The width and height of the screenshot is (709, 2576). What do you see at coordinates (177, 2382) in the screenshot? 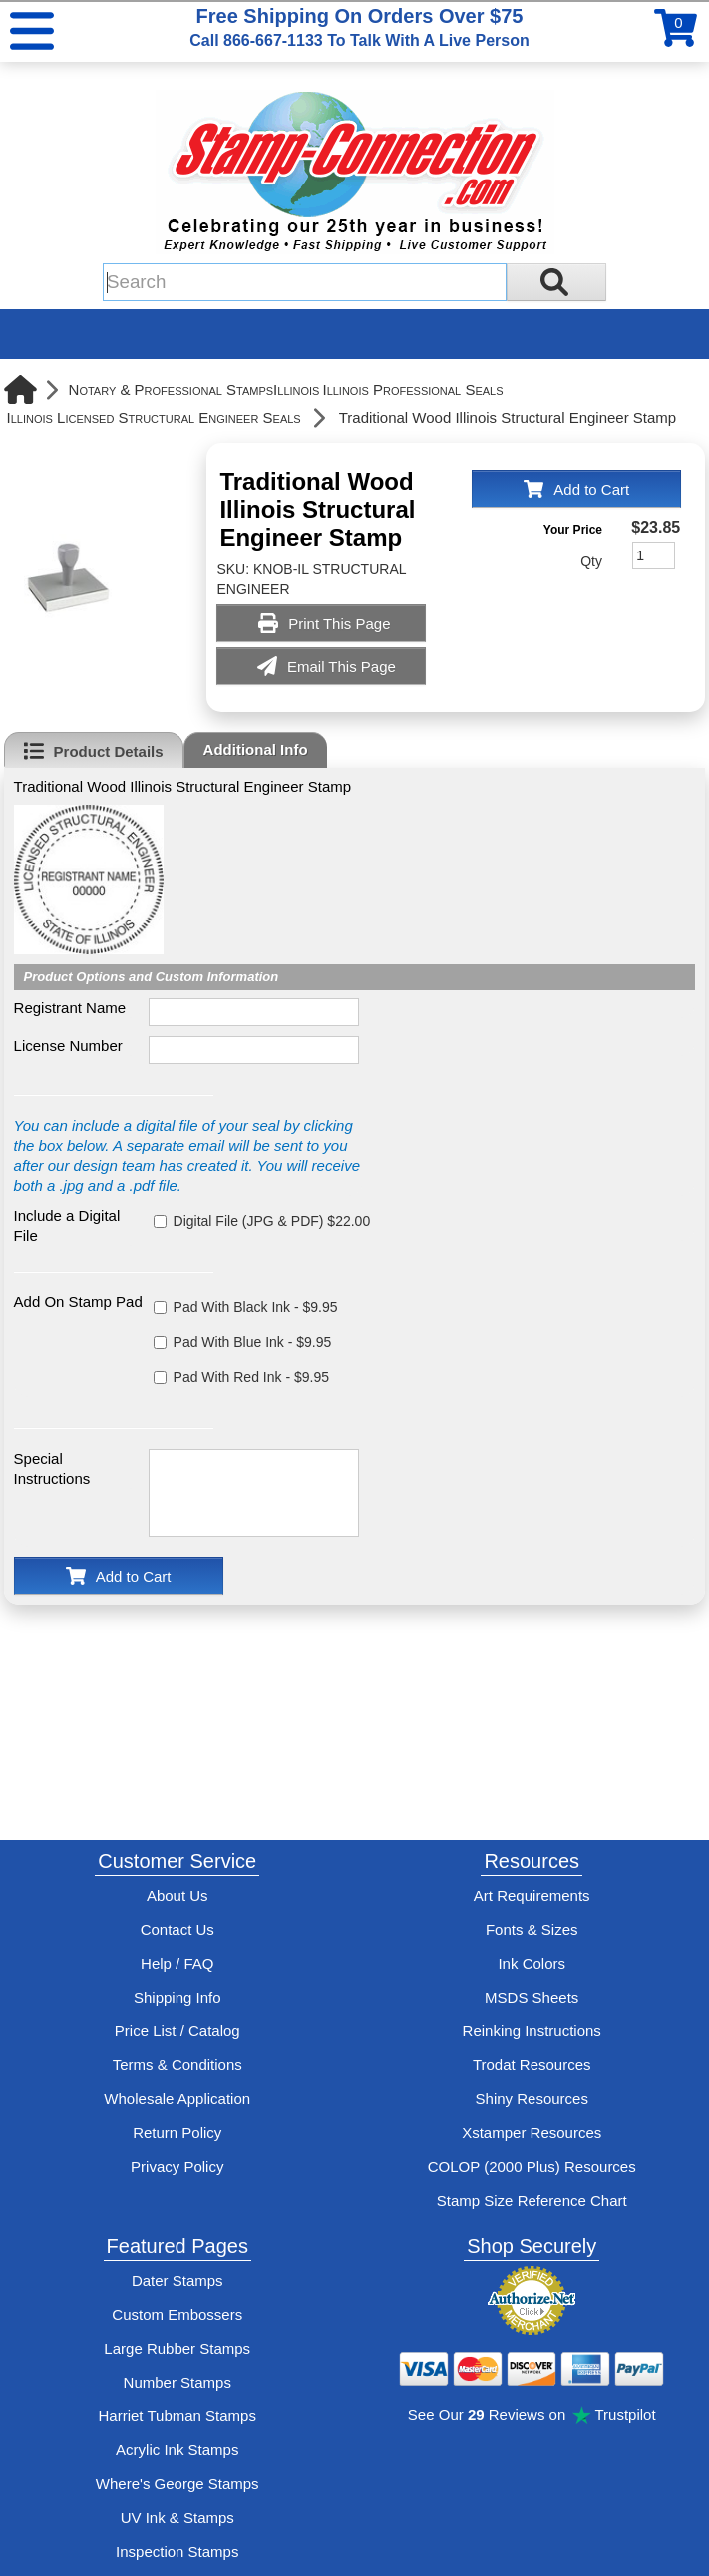
I see `Number Stamps [See number stamps features and options]` at bounding box center [177, 2382].